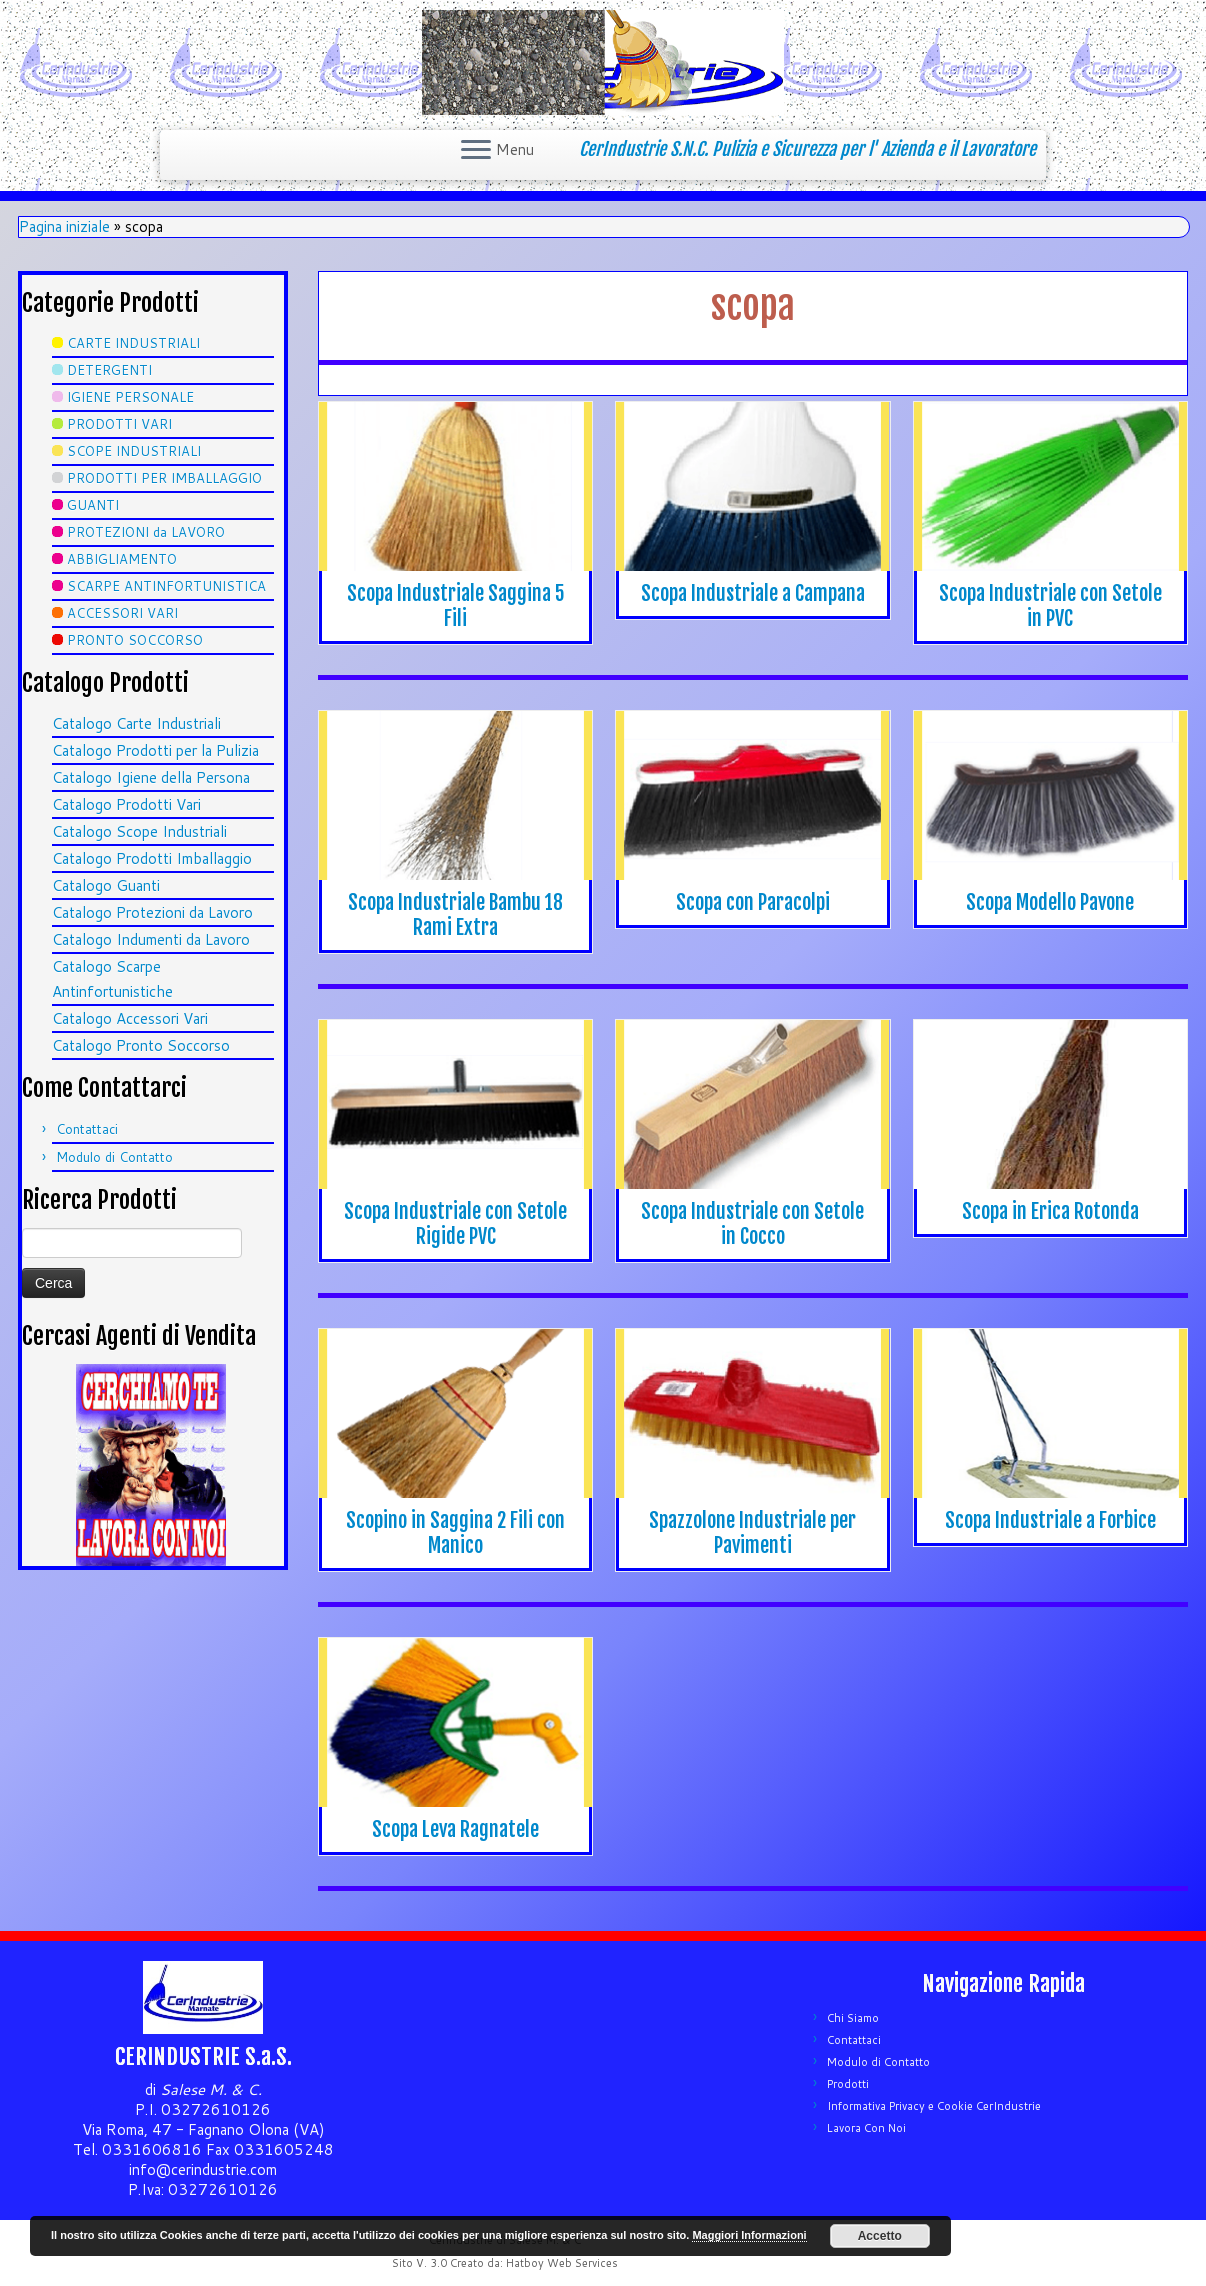  Describe the element at coordinates (752, 1224) in the screenshot. I see `Scopa Industriale con Setole in Cocco` at that location.